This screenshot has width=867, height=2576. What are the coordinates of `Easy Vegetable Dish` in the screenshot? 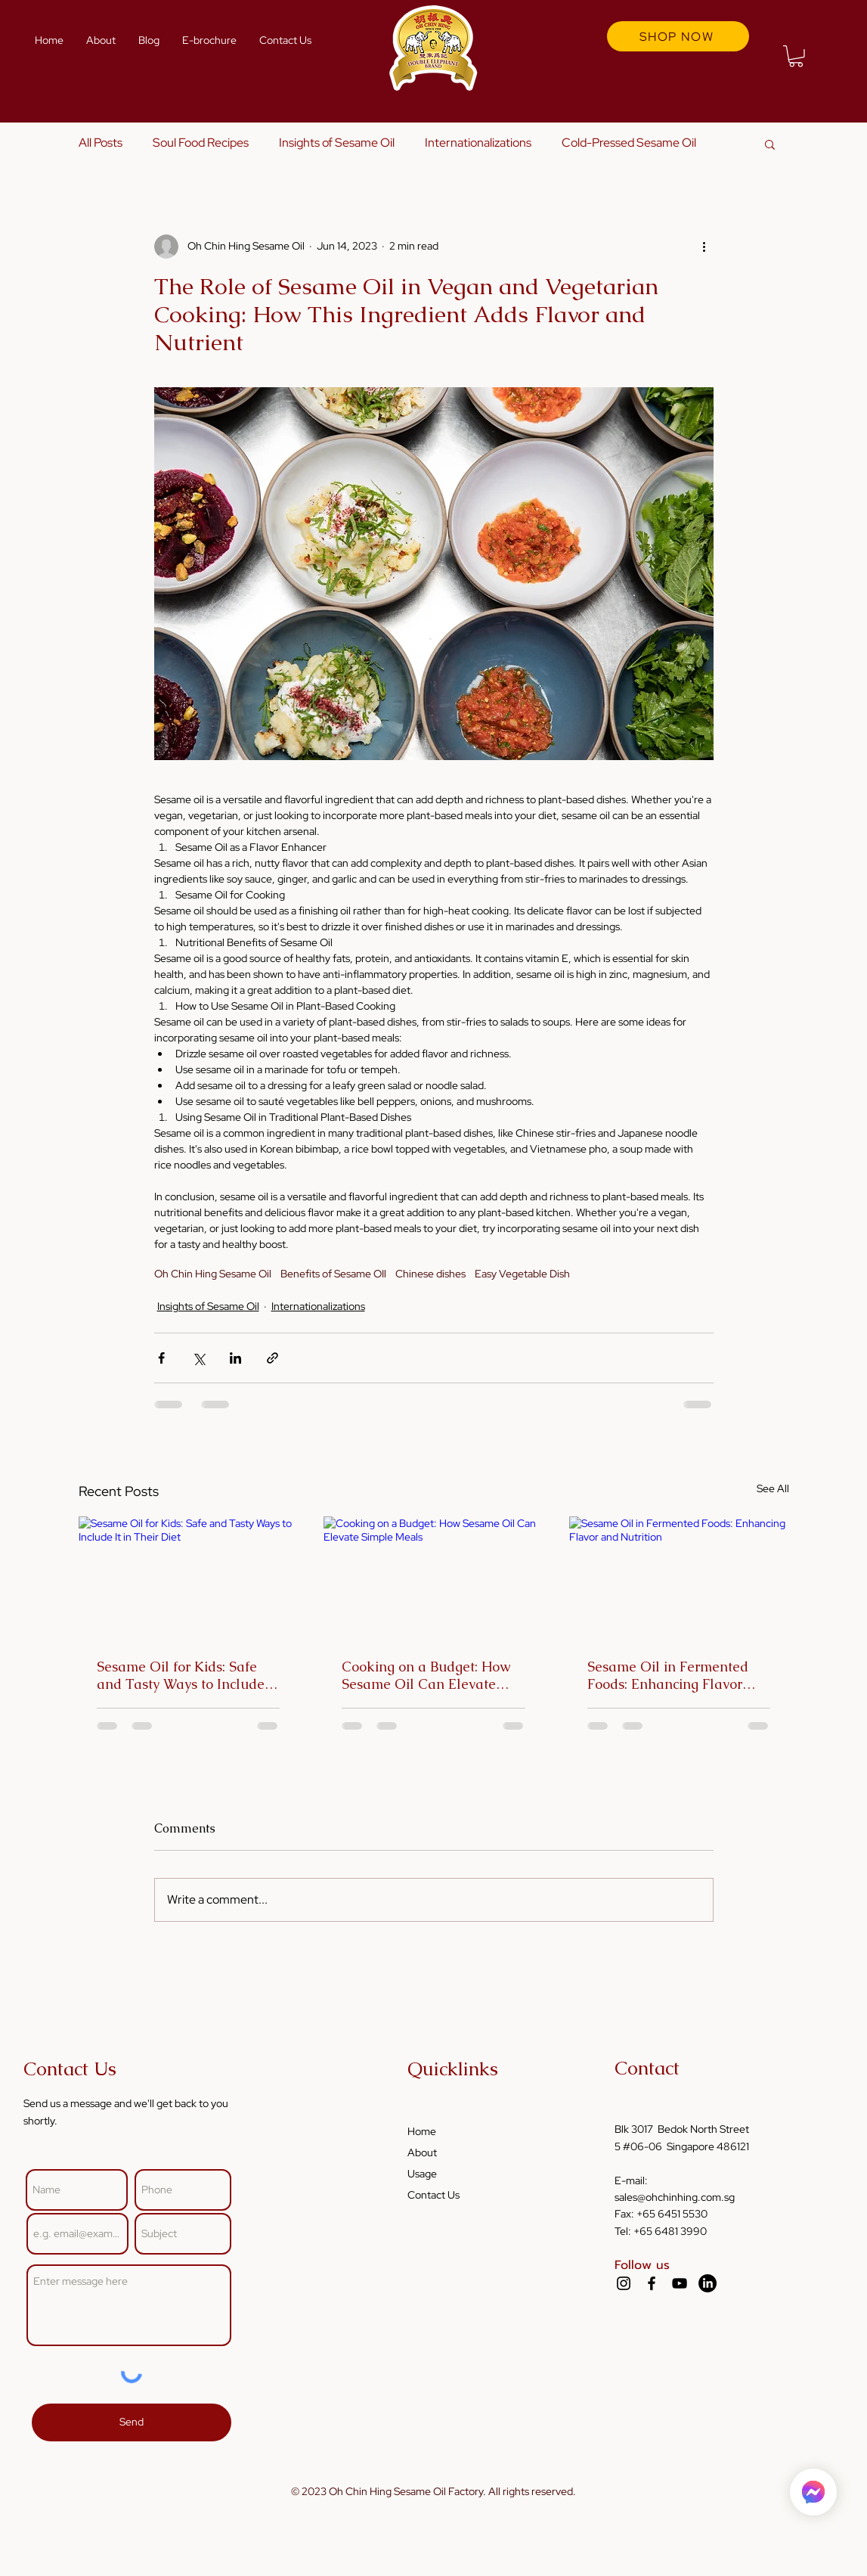 It's located at (522, 1274).